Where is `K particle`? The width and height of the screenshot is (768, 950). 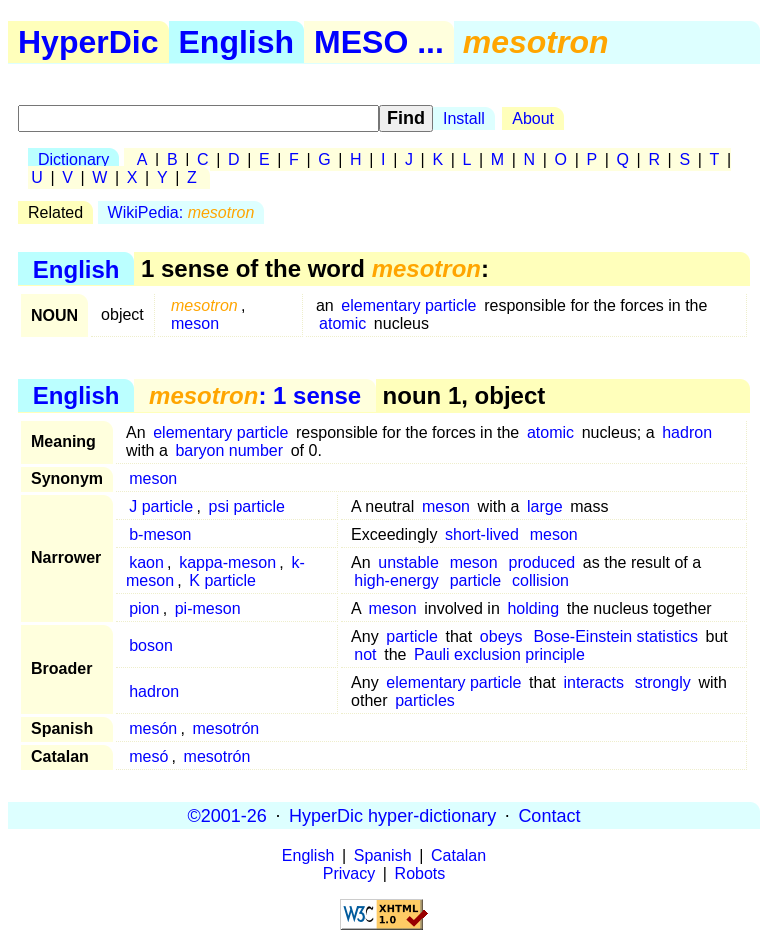 K particle is located at coordinates (222, 580).